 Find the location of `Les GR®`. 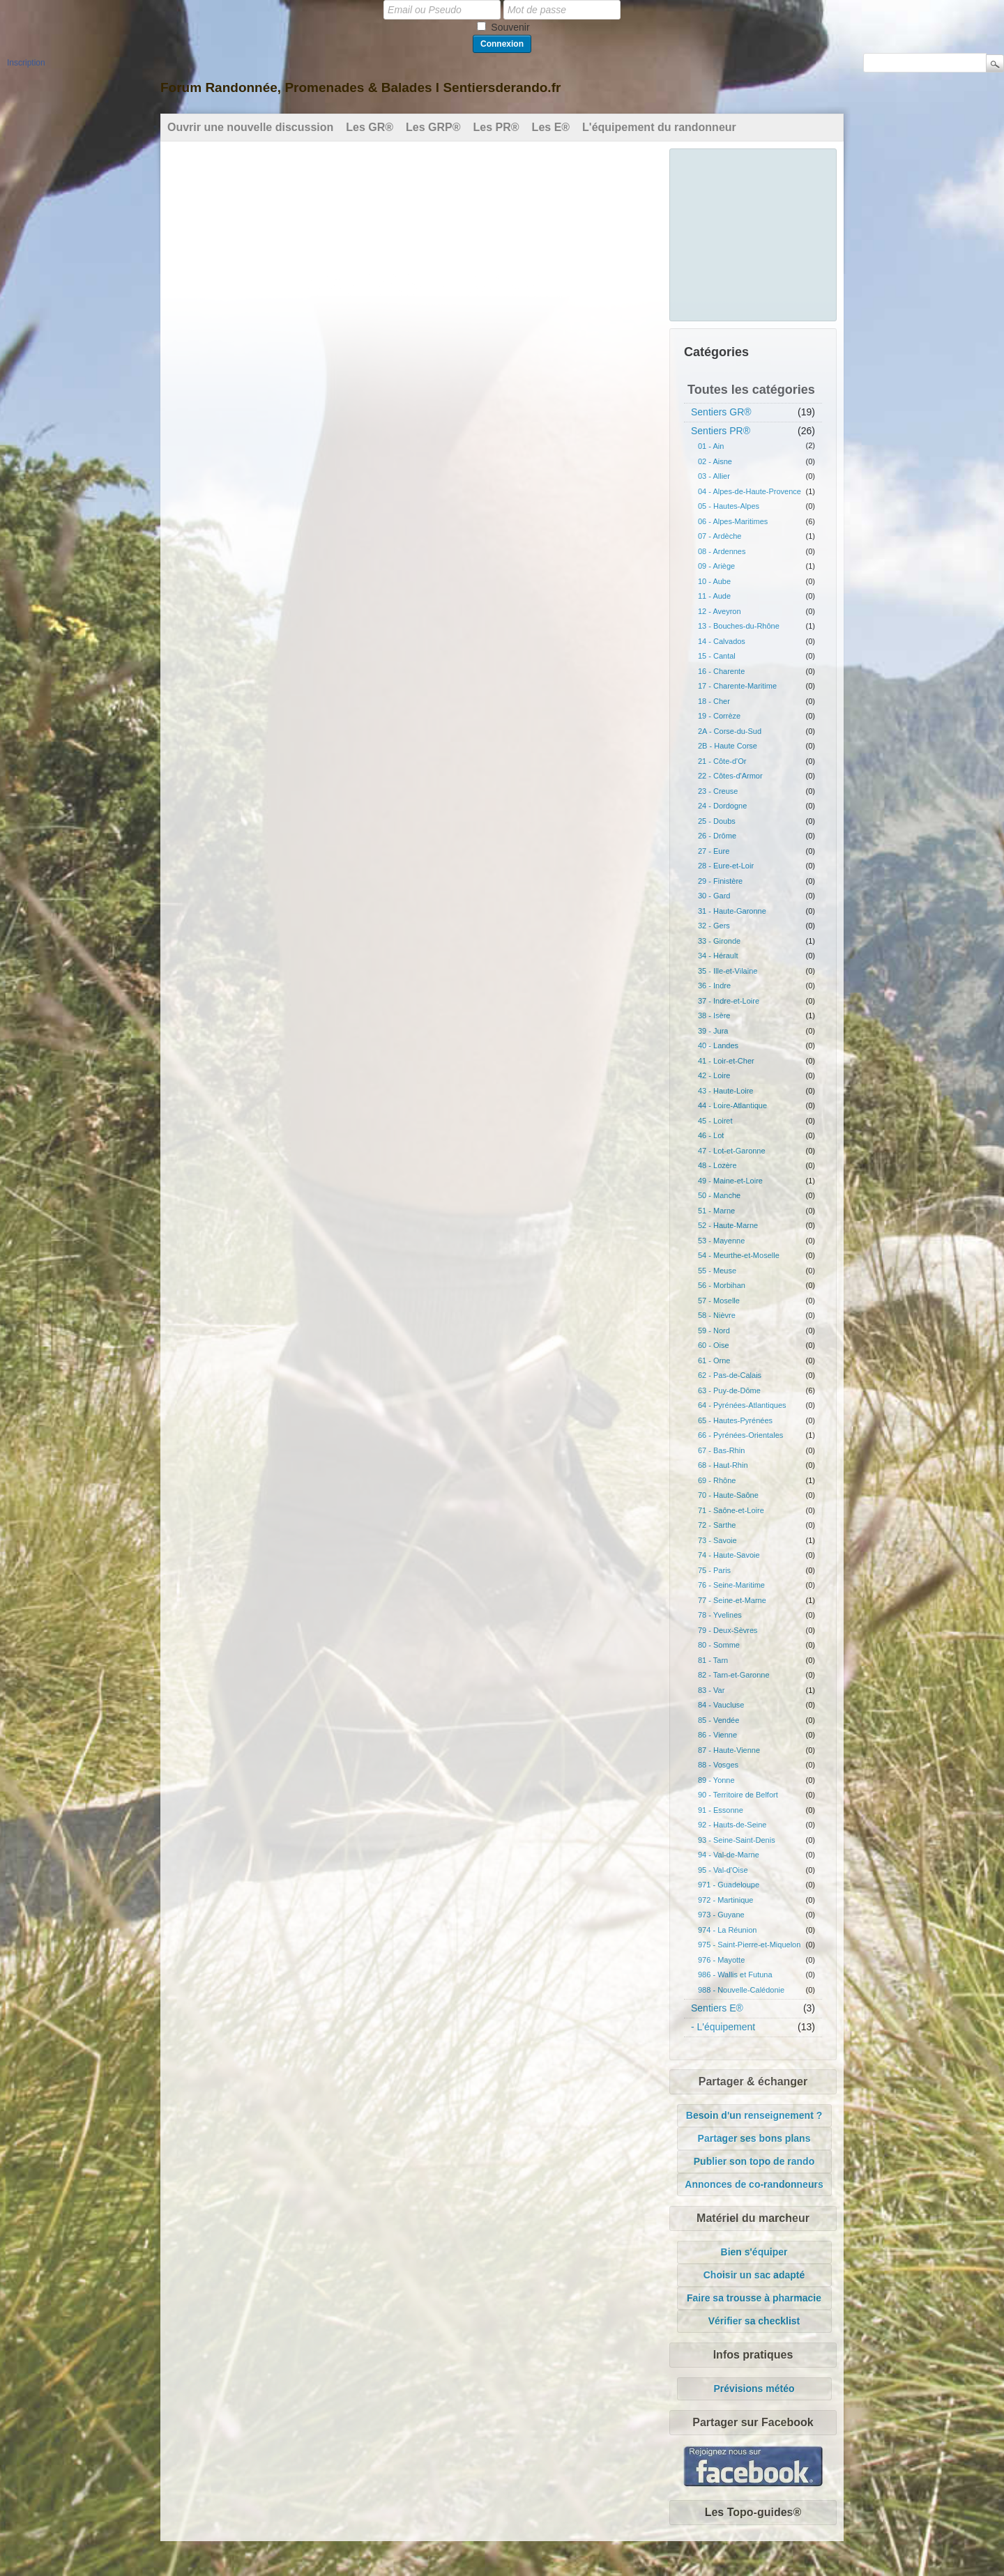

Les GR® is located at coordinates (369, 127).